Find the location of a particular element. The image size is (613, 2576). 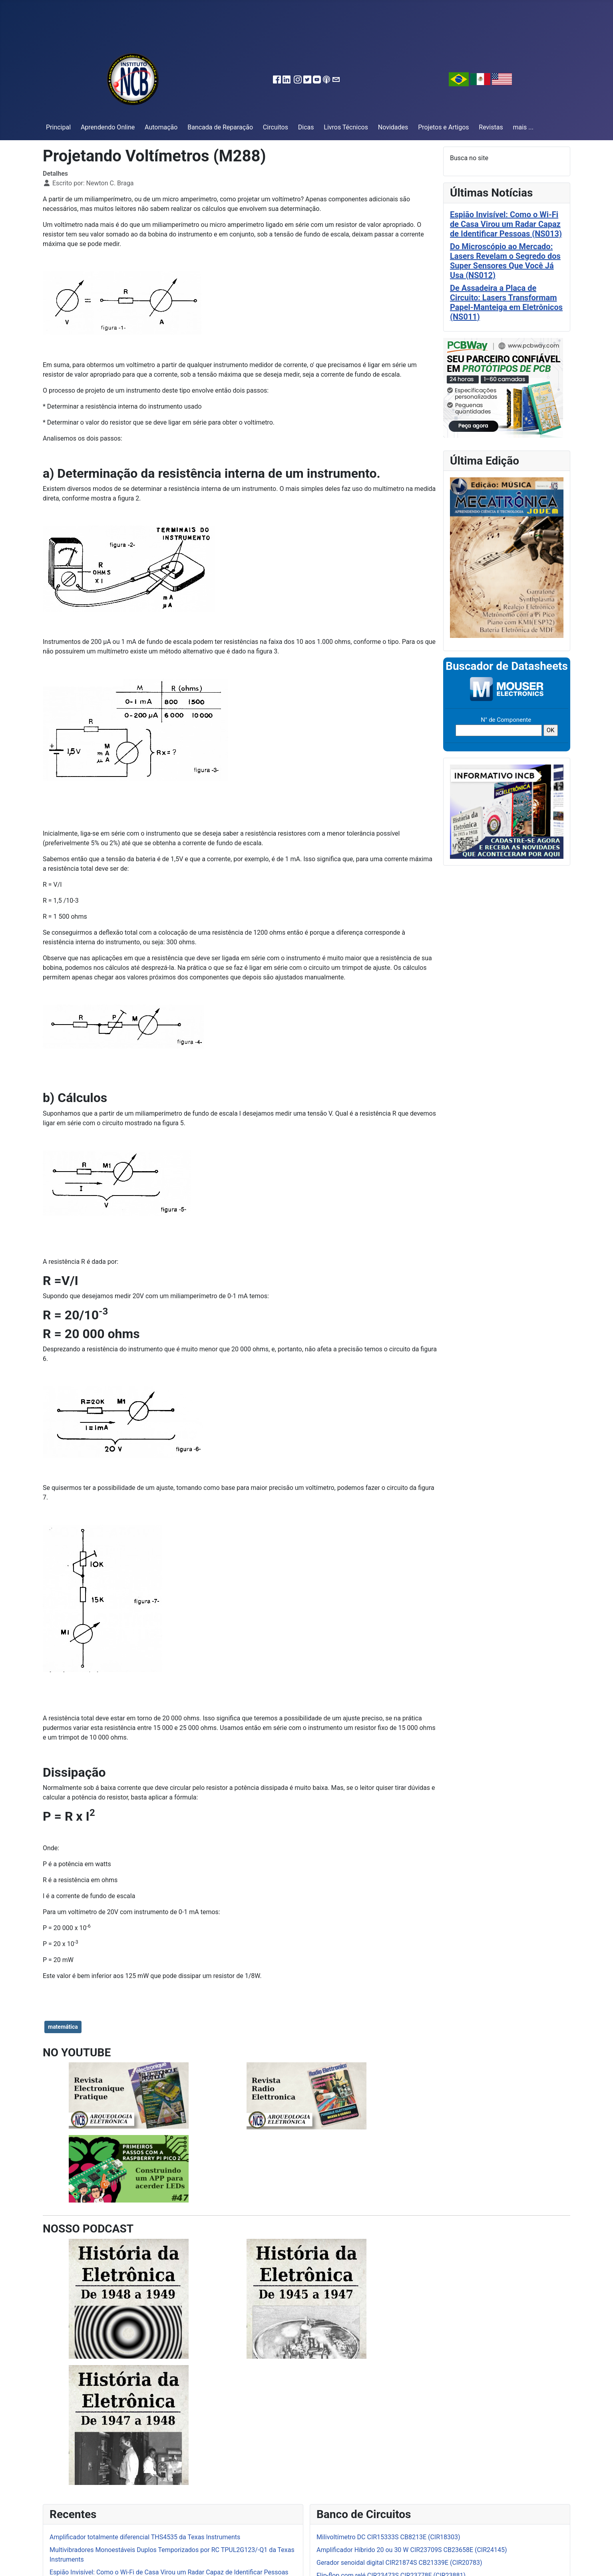

mais ... is located at coordinates (523, 127).